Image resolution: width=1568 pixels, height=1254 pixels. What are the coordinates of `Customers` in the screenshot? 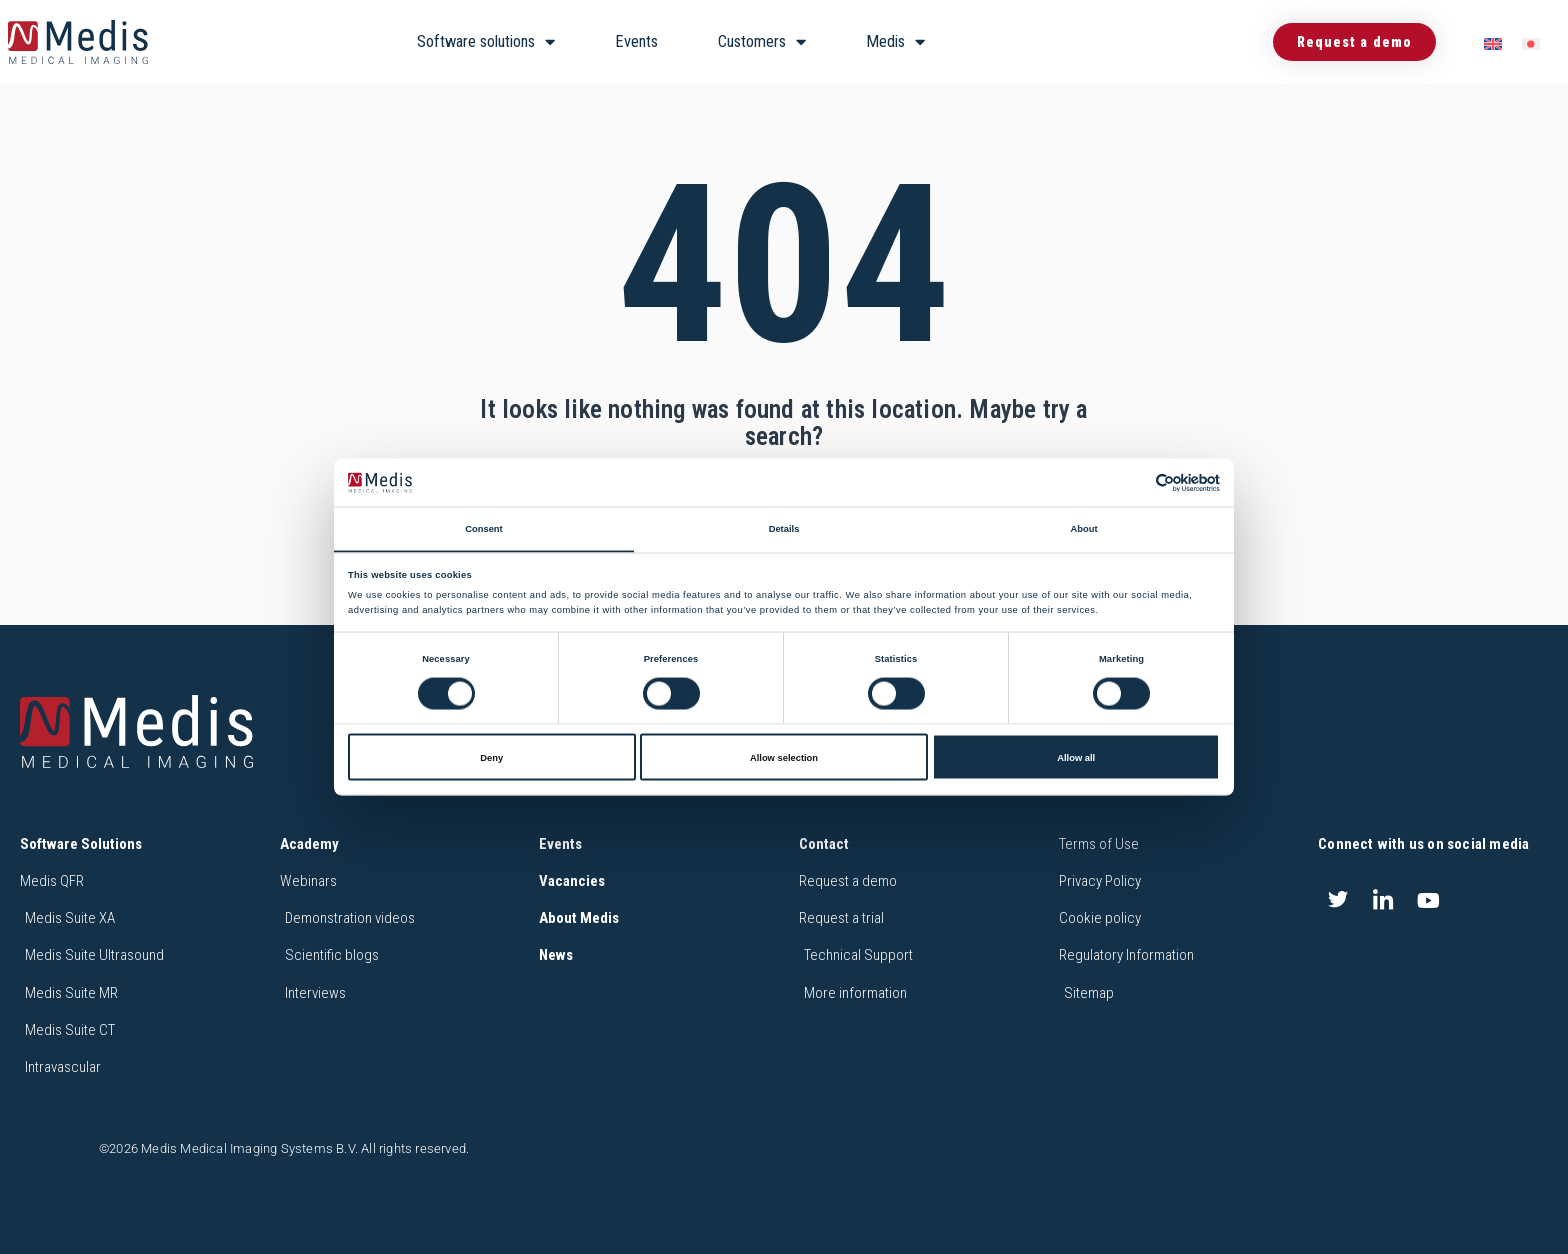 It's located at (762, 42).